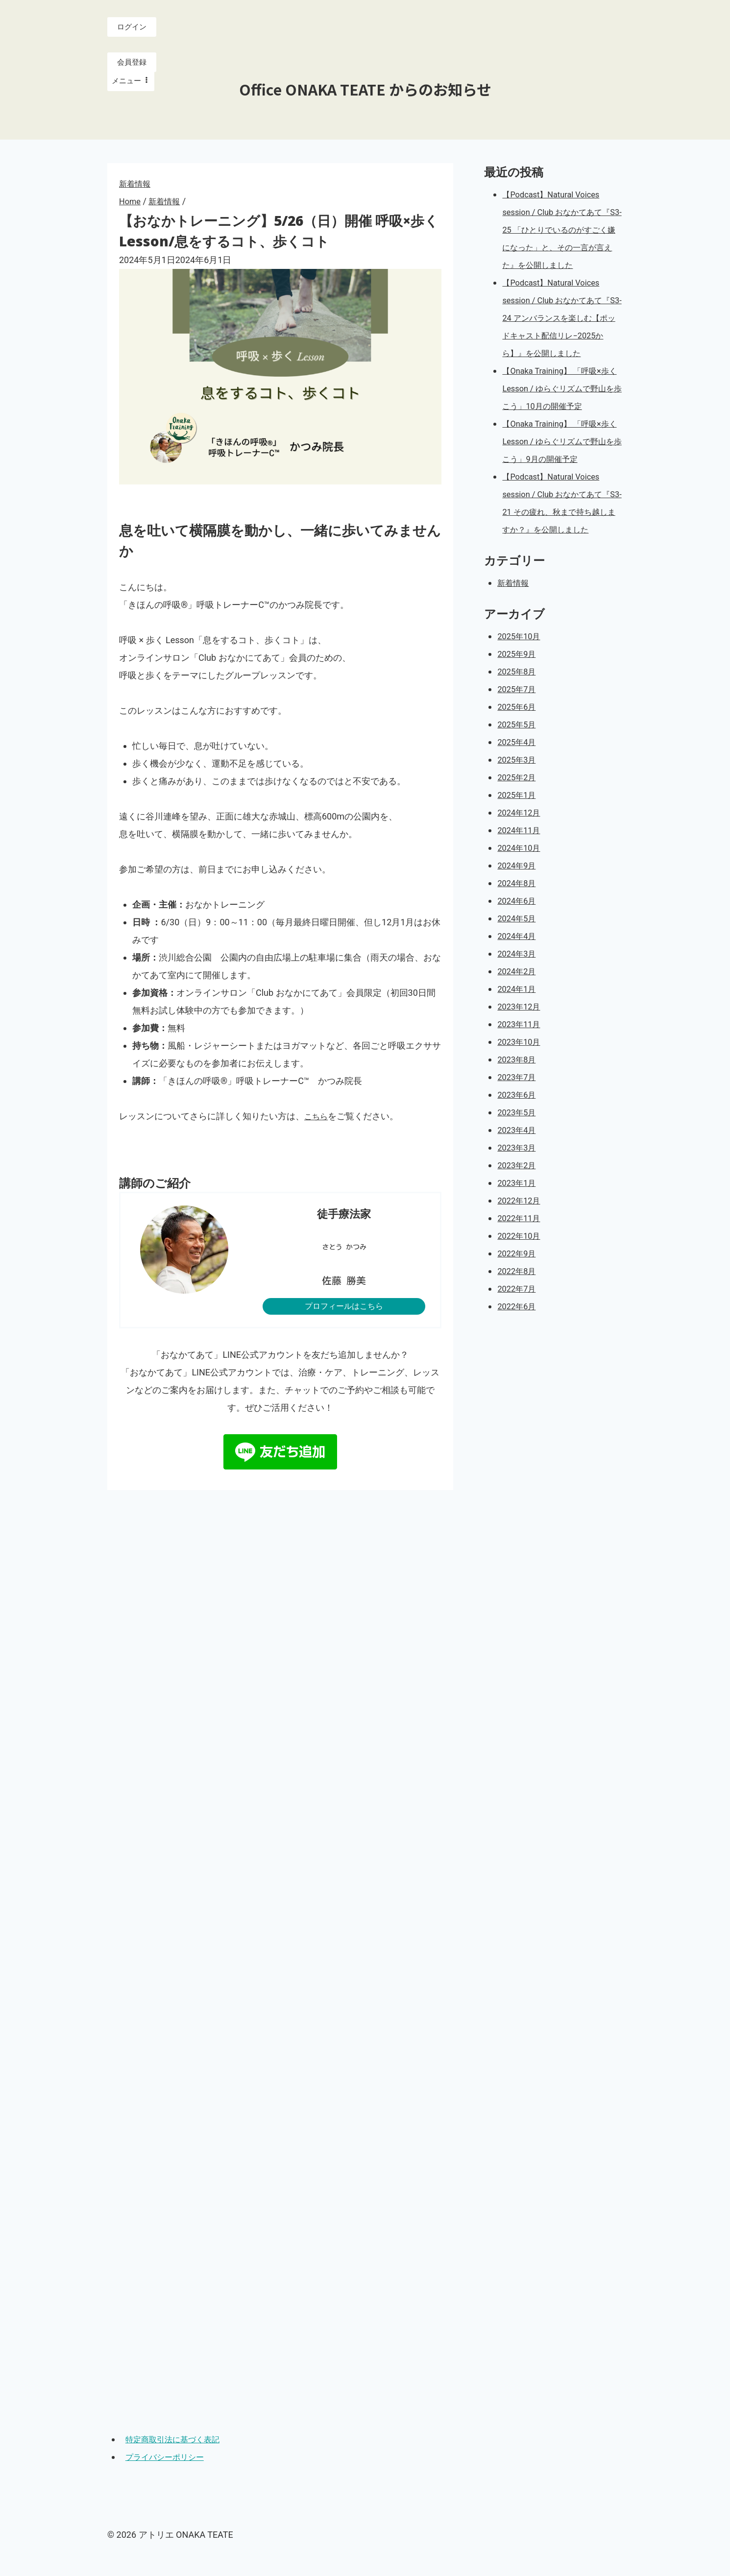 Image resolution: width=730 pixels, height=2576 pixels. What do you see at coordinates (518, 795) in the screenshot?
I see `2025年4月` at bounding box center [518, 795].